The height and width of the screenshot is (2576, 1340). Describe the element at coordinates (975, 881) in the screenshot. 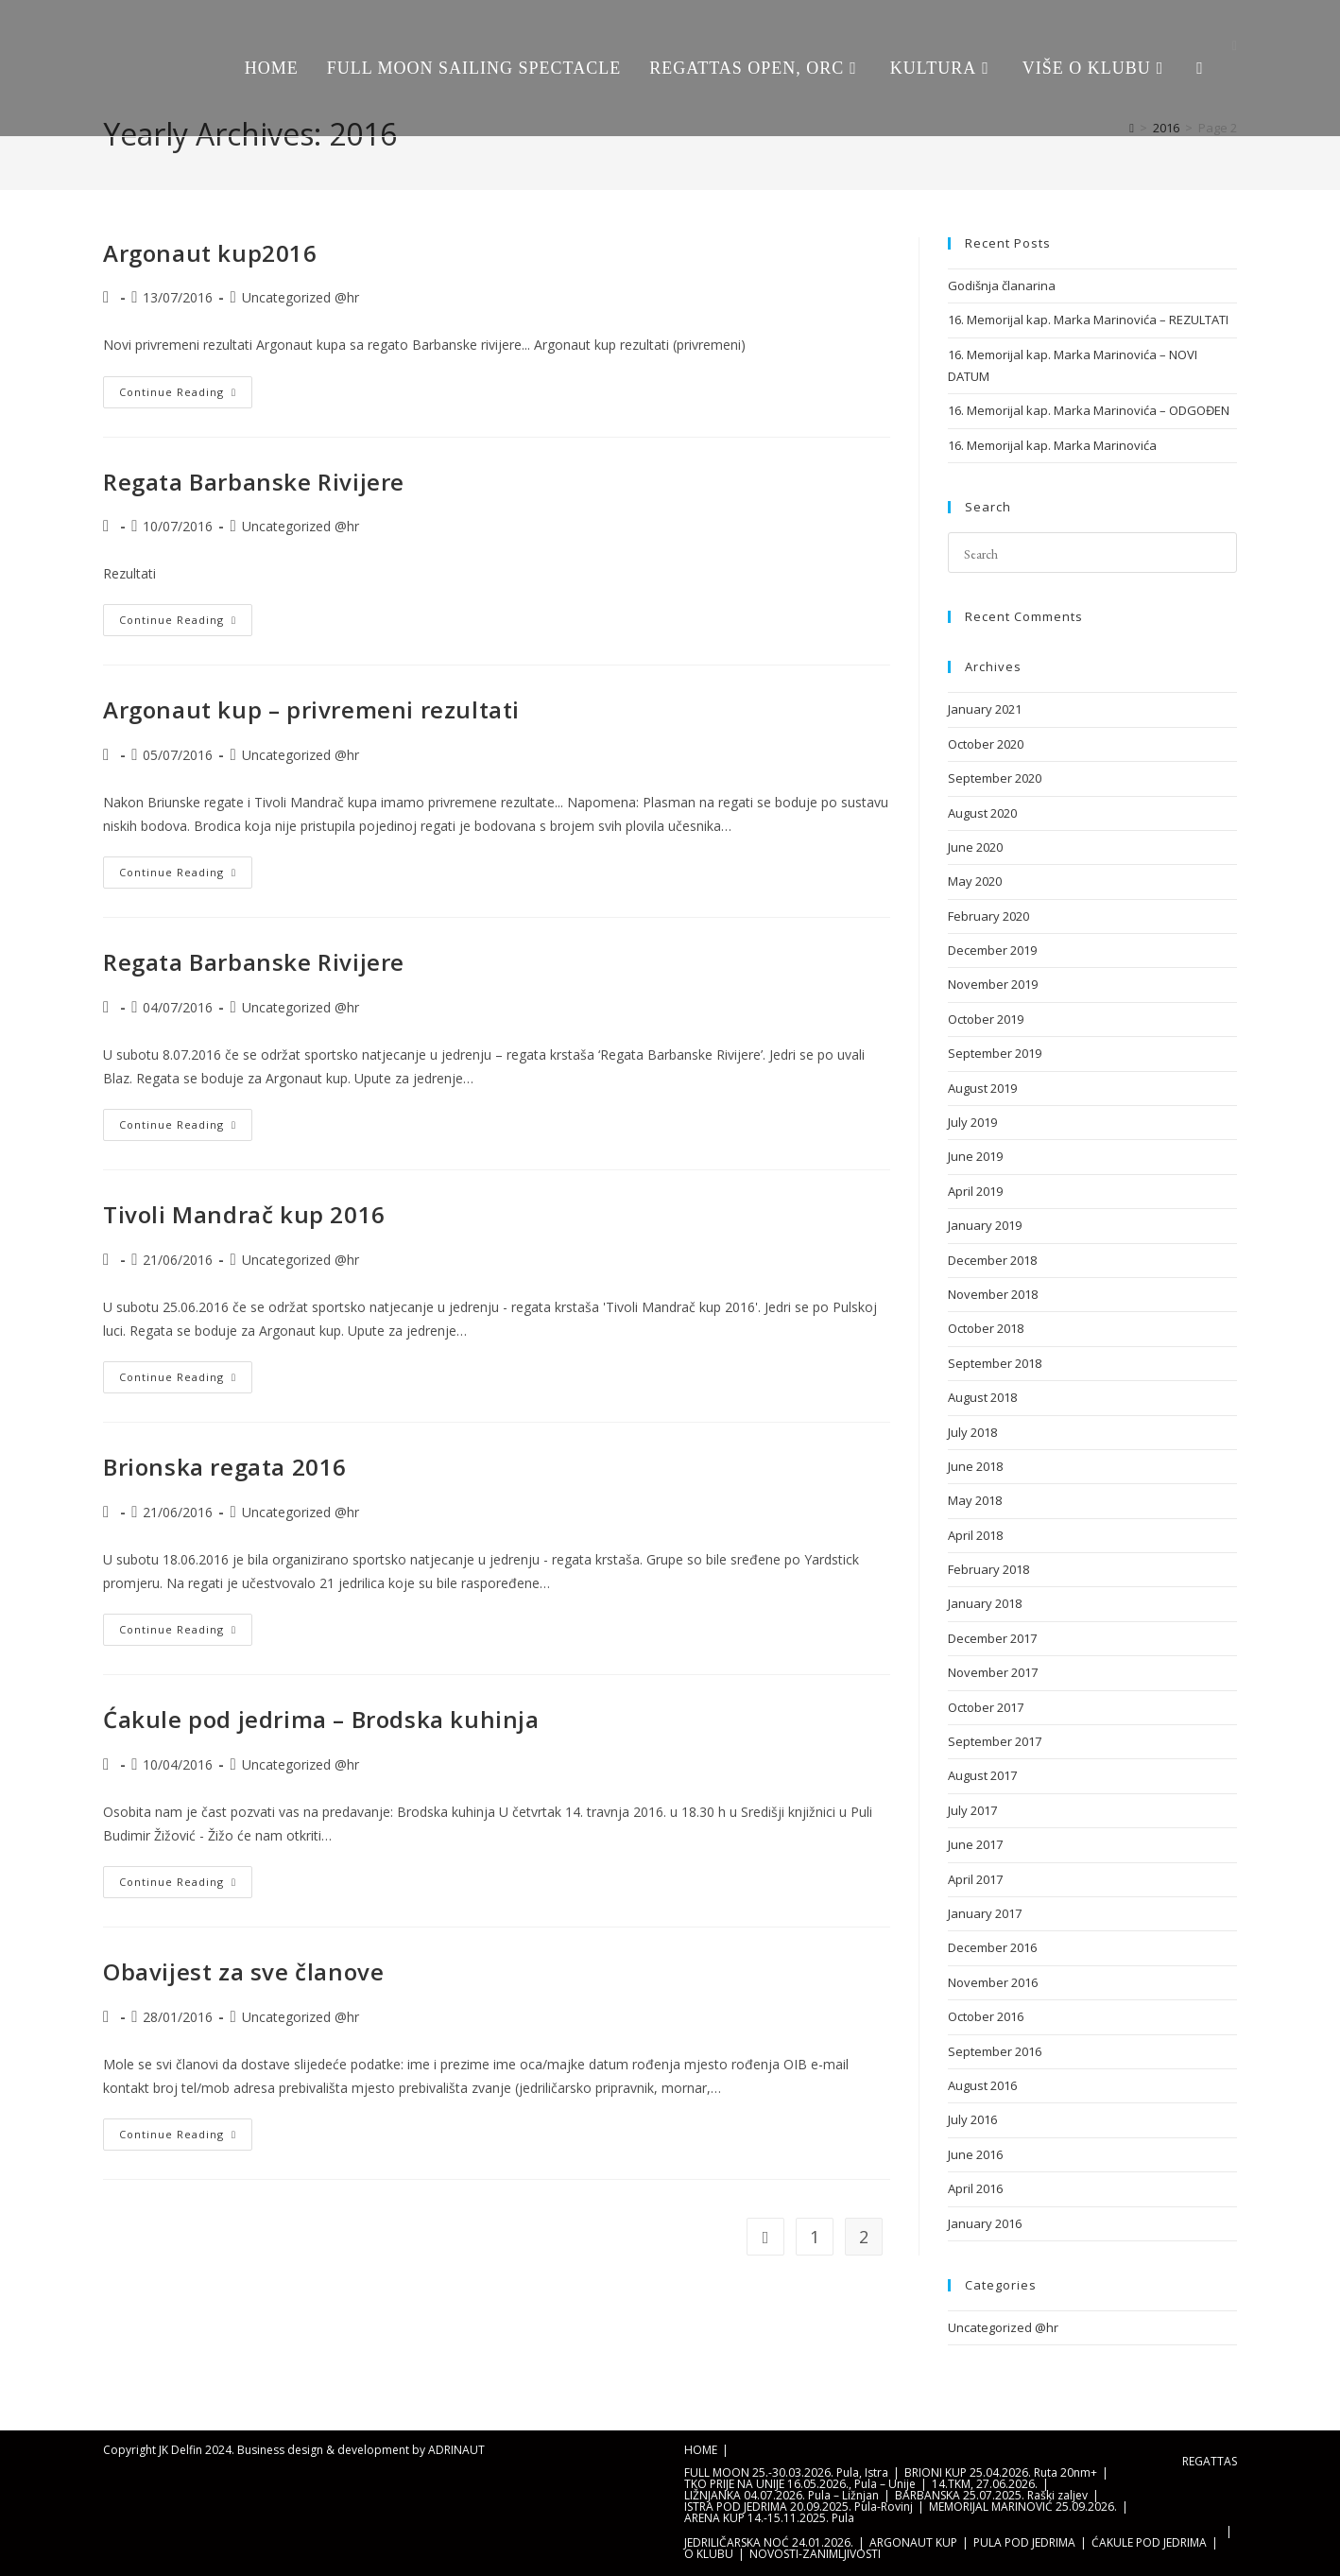

I see `May 2020` at that location.